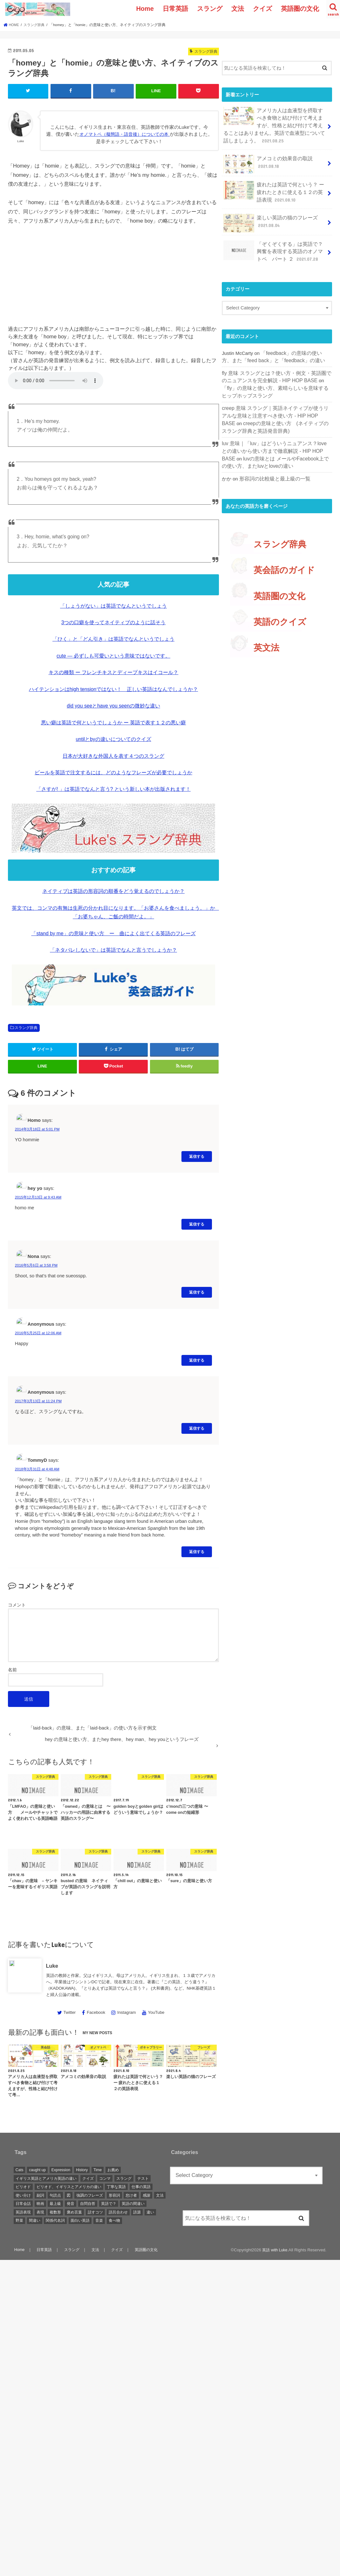 The width and height of the screenshot is (340, 2576). What do you see at coordinates (156, 2012) in the screenshot?
I see `YouTube` at bounding box center [156, 2012].